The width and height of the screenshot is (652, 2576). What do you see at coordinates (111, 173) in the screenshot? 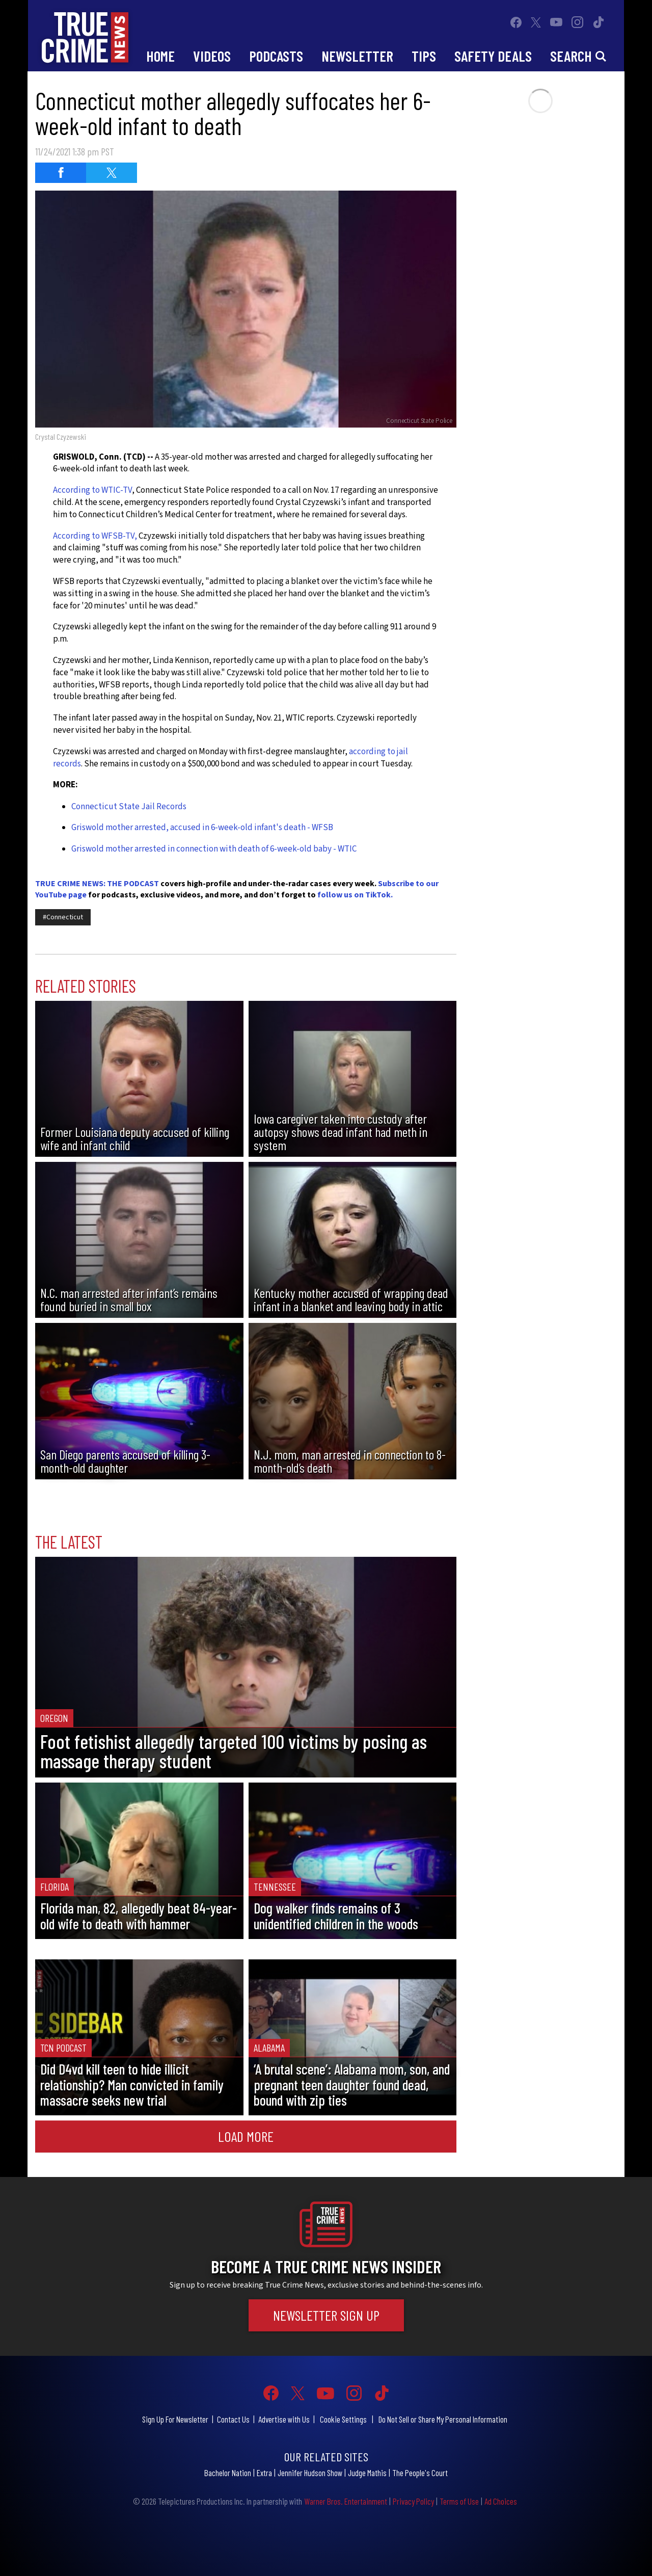
I see `[Share on Twitter (opens in a new window)]` at bounding box center [111, 173].